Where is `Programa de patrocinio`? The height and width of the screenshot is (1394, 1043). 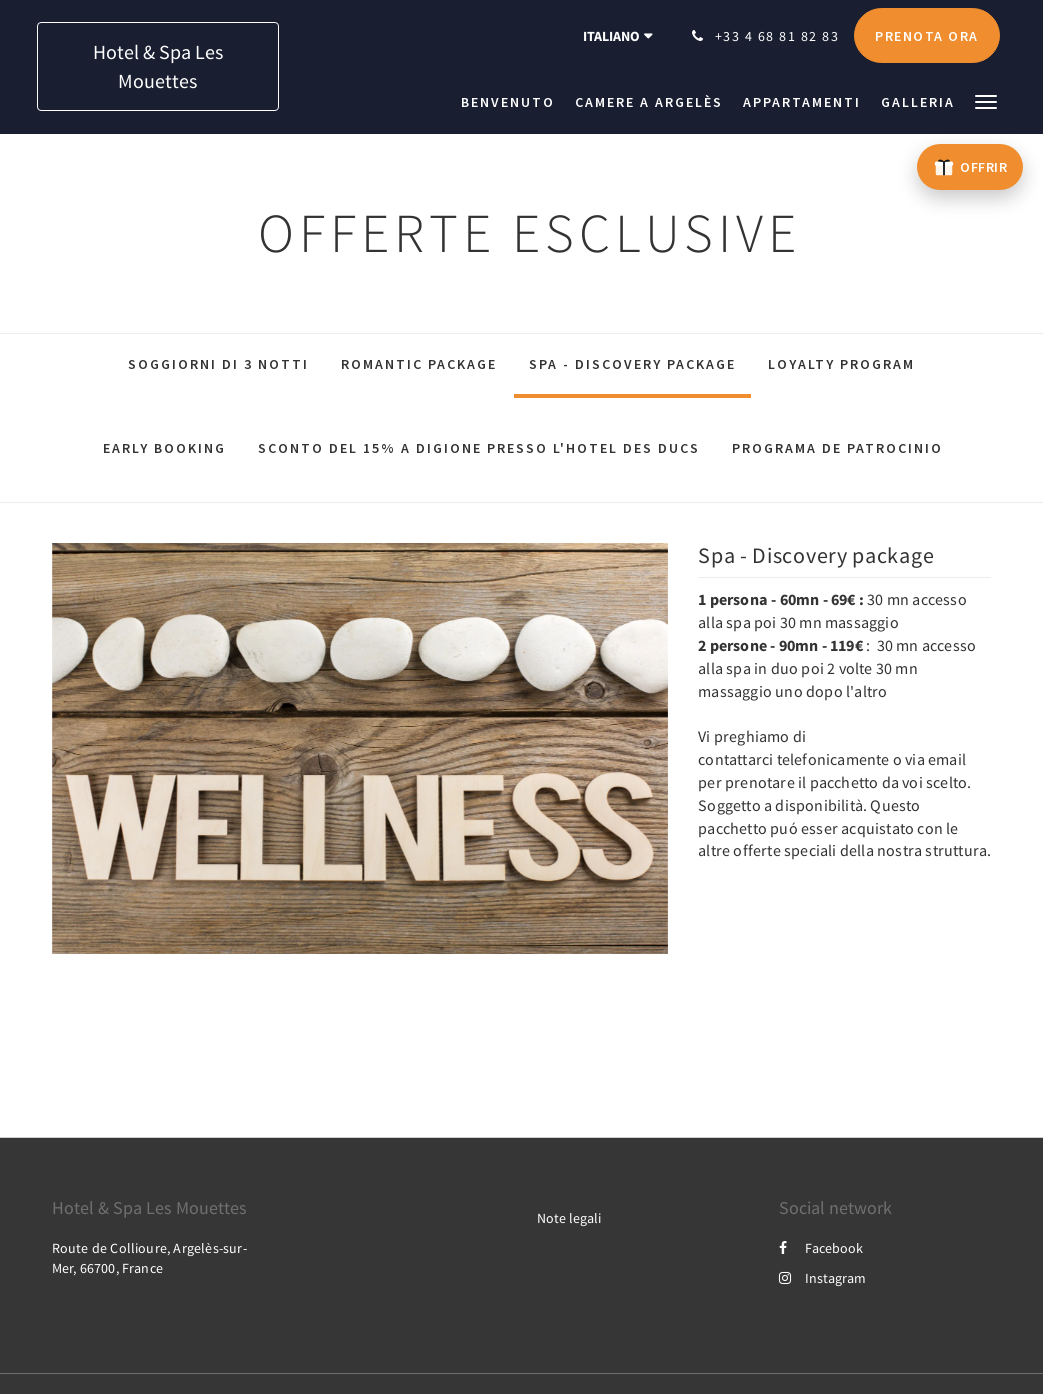 Programa de patrocinio is located at coordinates (837, 448).